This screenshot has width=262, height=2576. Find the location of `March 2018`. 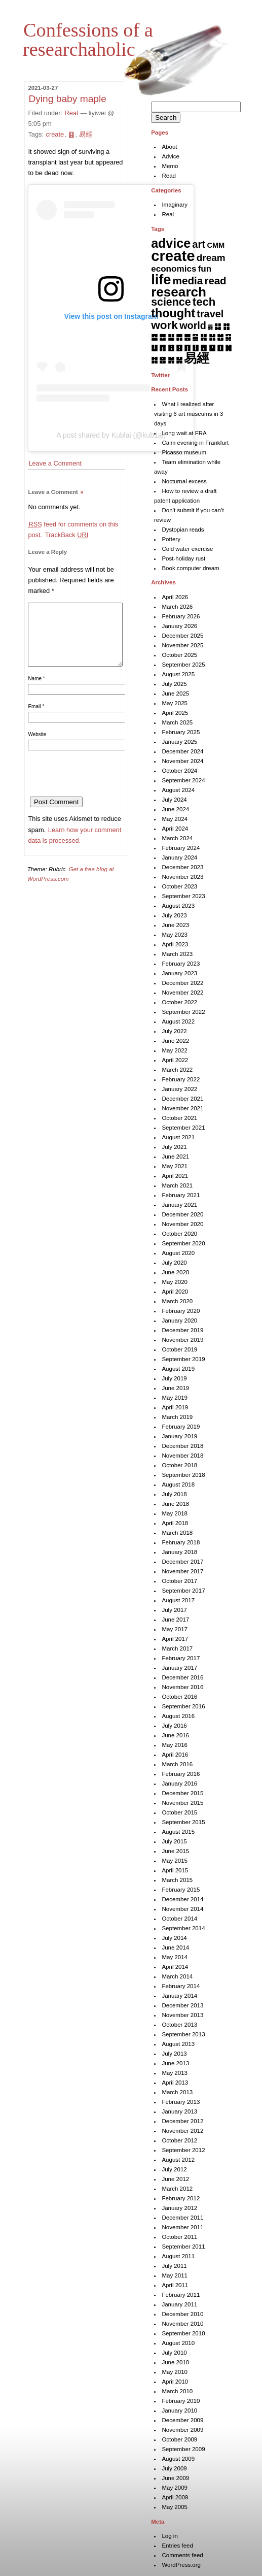

March 2018 is located at coordinates (177, 1533).